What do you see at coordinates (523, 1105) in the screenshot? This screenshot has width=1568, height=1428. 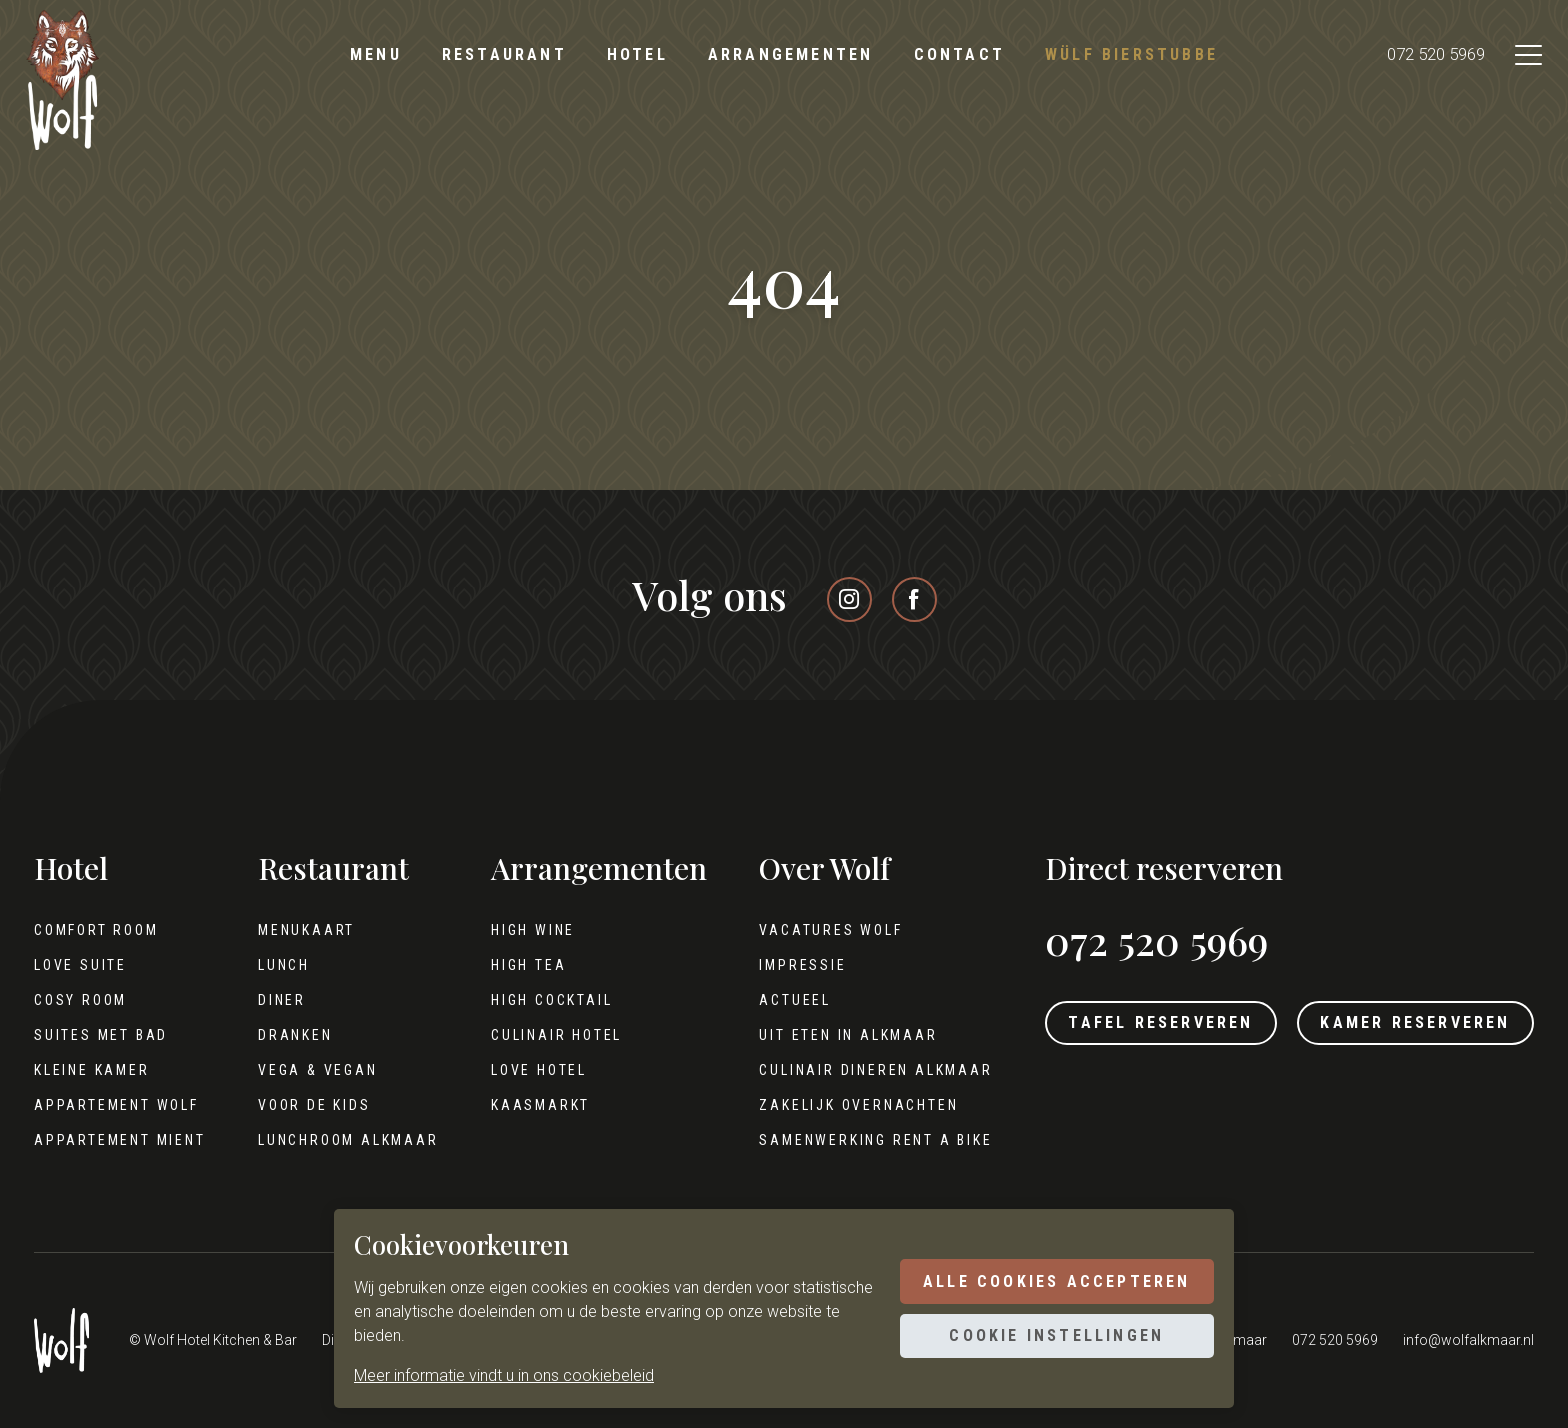 I see `Kaasmarkt` at bounding box center [523, 1105].